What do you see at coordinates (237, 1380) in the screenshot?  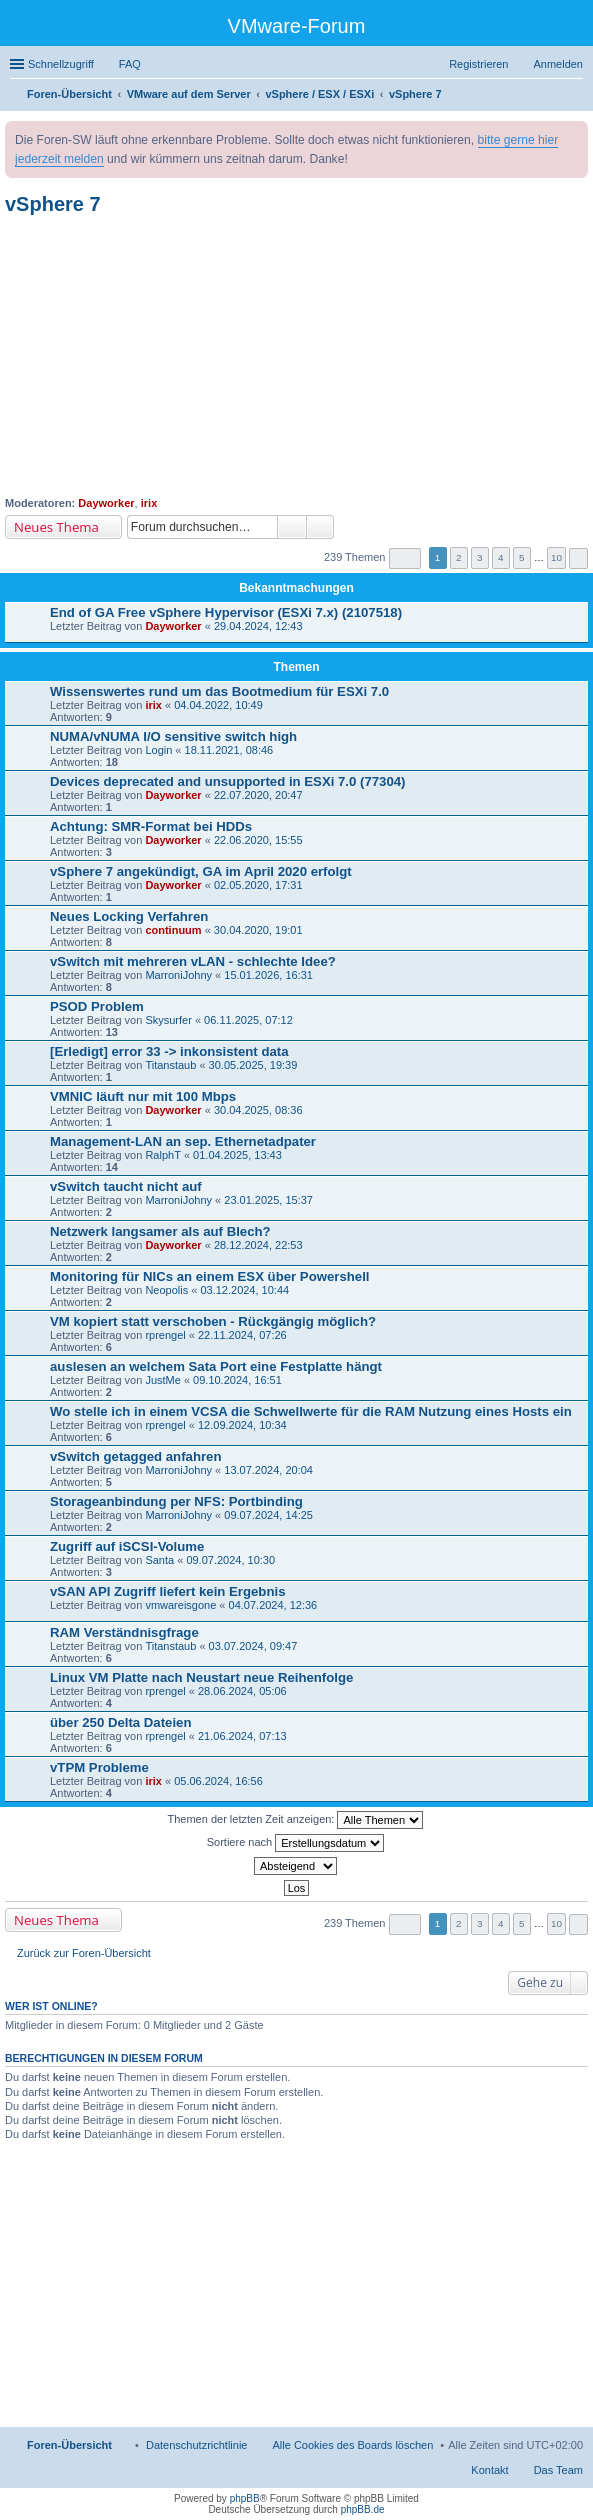 I see `09.10.2024, 16:51` at bounding box center [237, 1380].